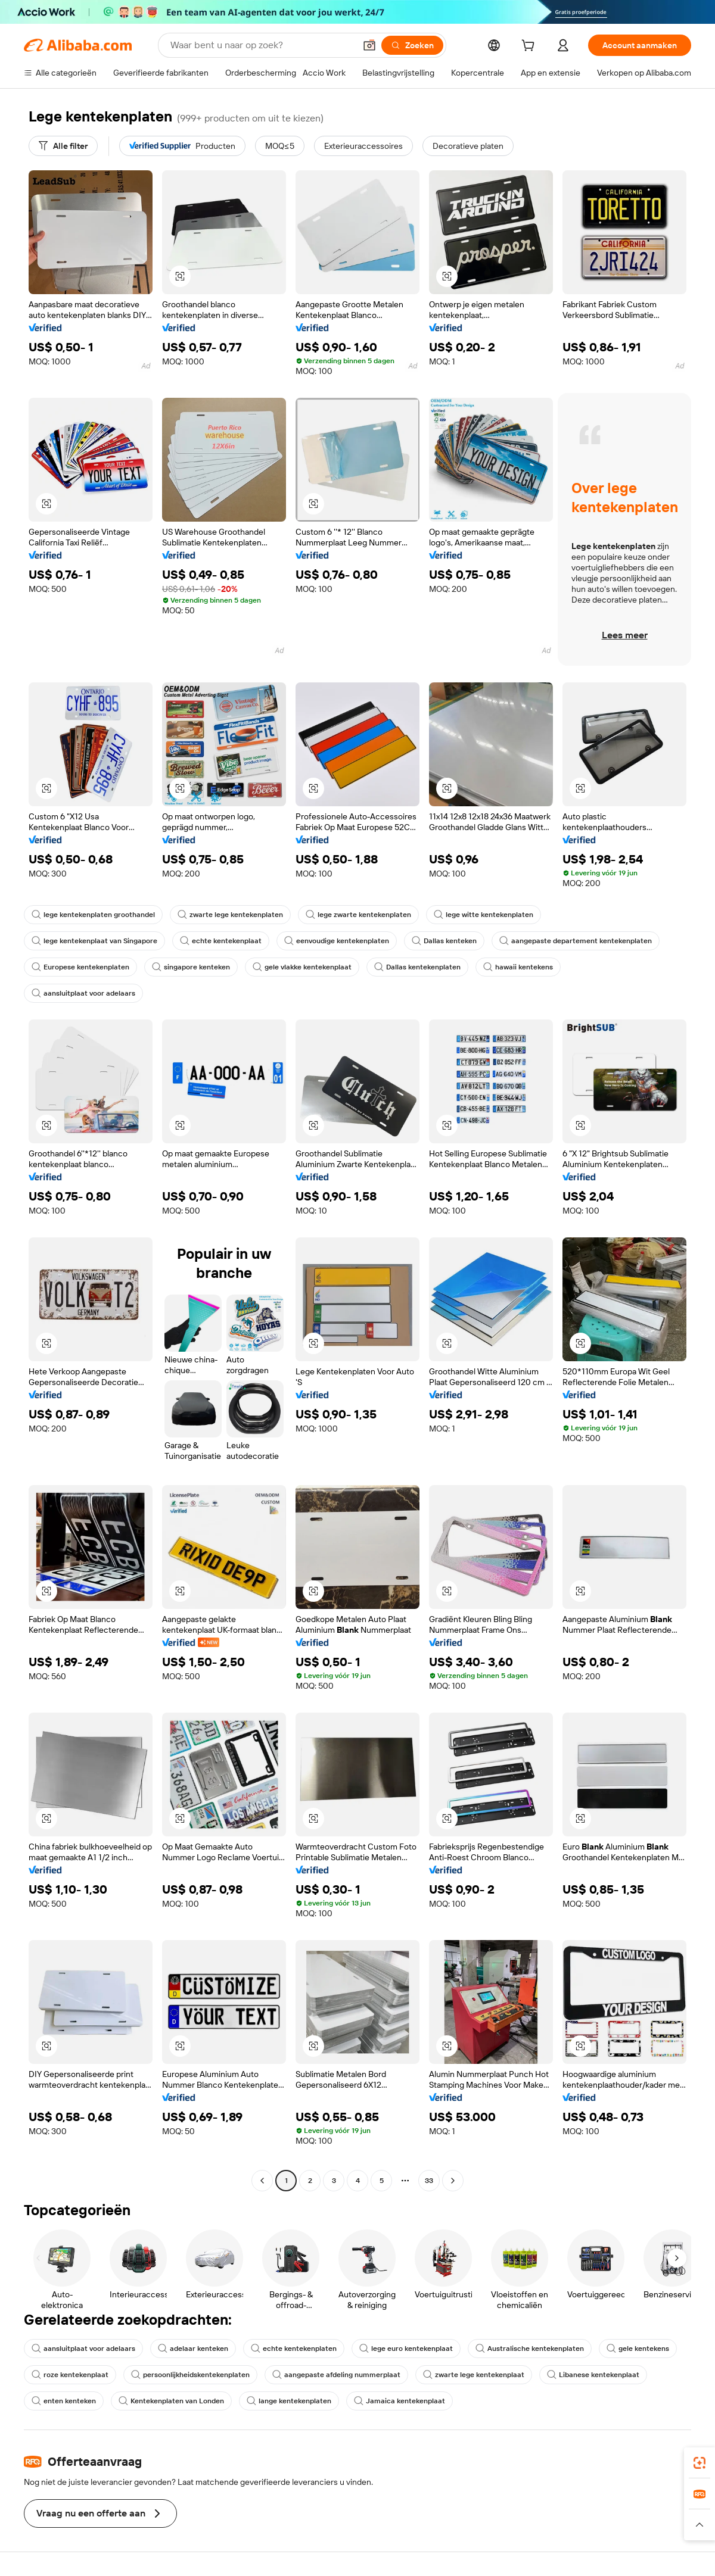 This screenshot has height=2576, width=715. What do you see at coordinates (399, 2401) in the screenshot?
I see `Jamaica kentekenplaat` at bounding box center [399, 2401].